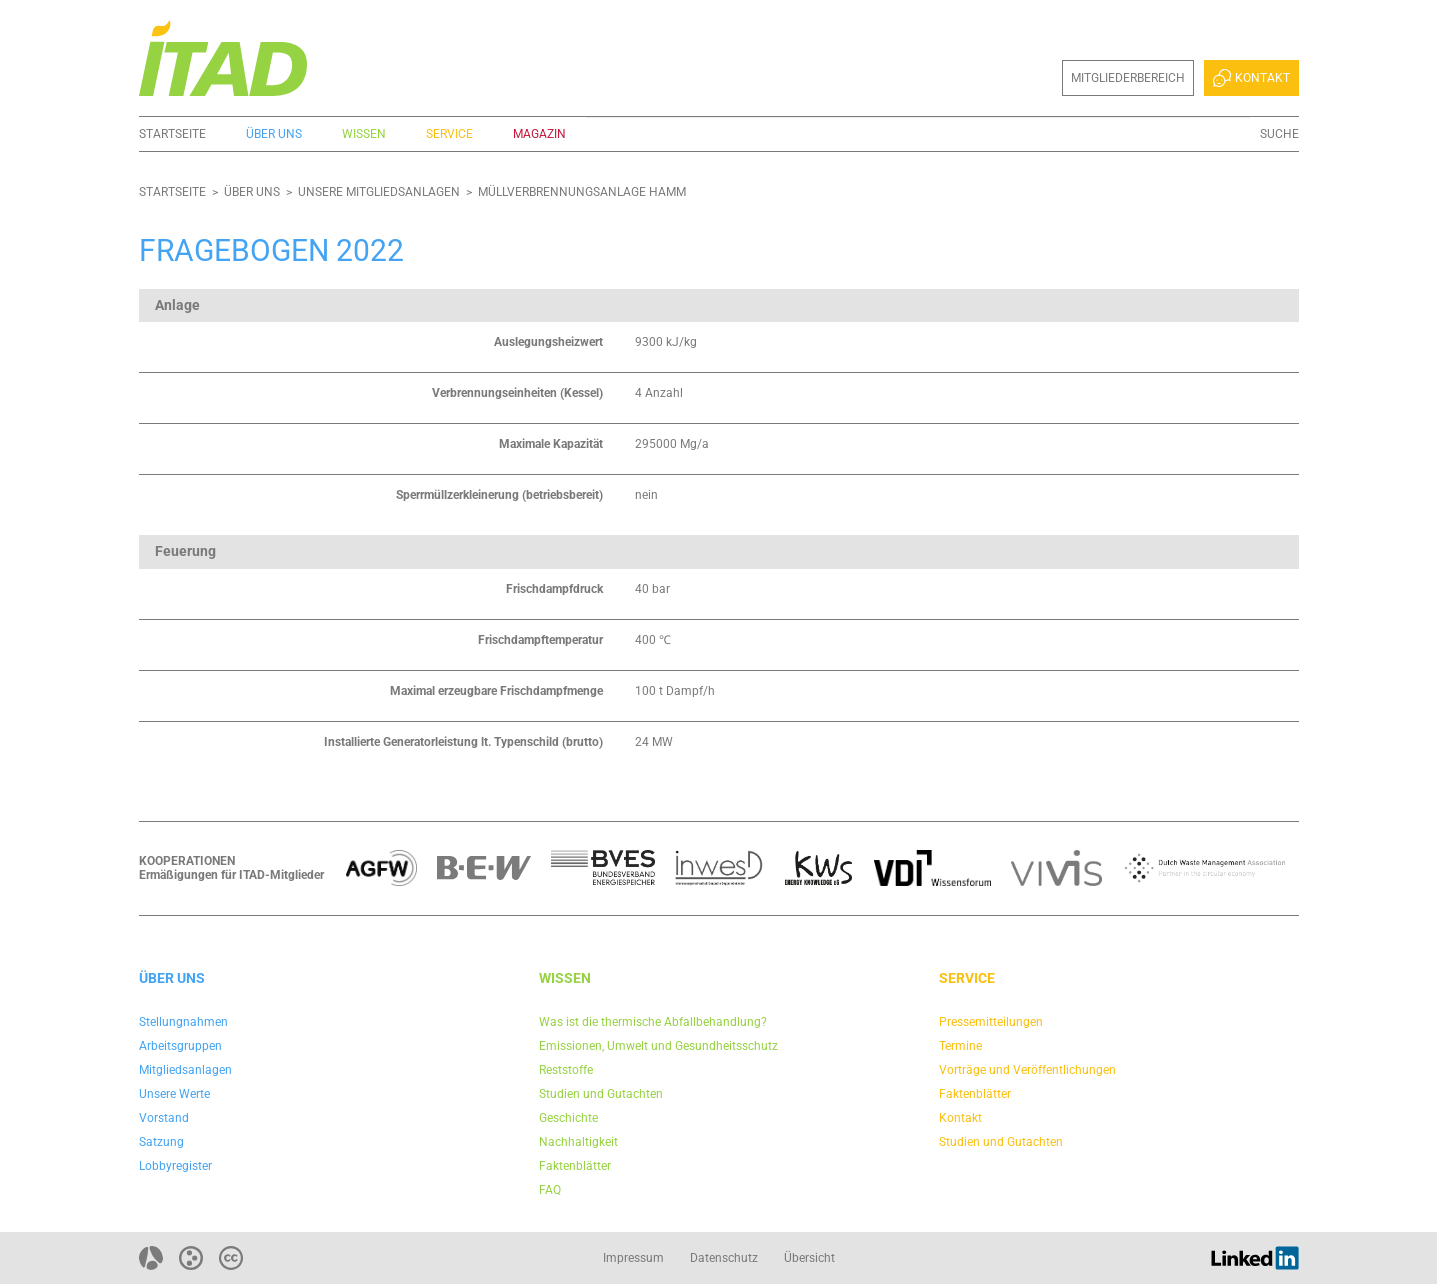 Image resolution: width=1437 pixels, height=1284 pixels. I want to click on Mitgliederbereich, so click(1128, 78).